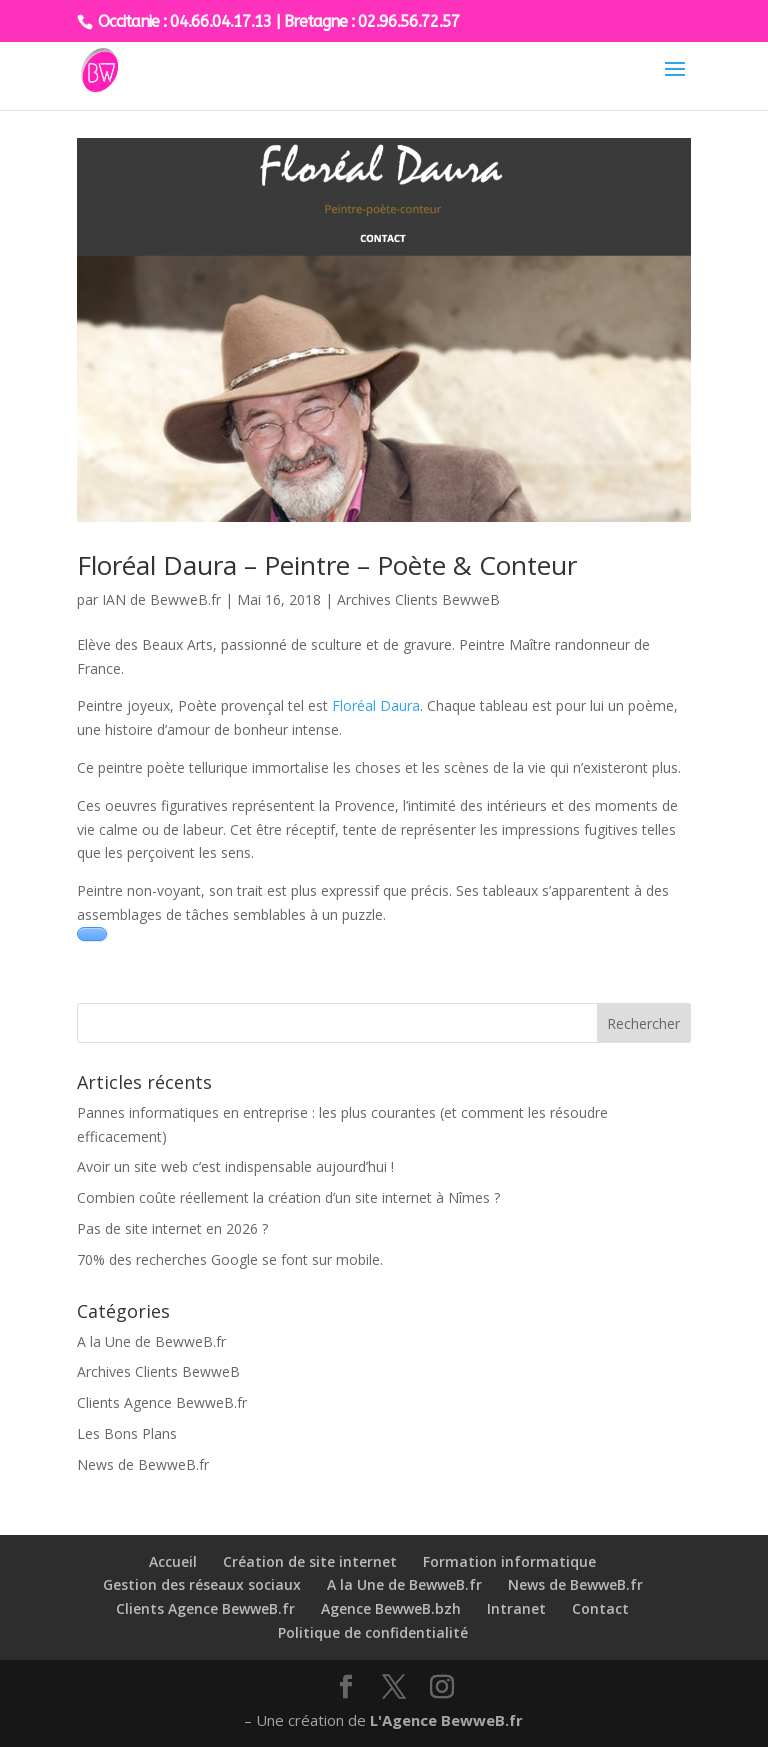  I want to click on L'Agence BewweB.fr, so click(446, 1720).